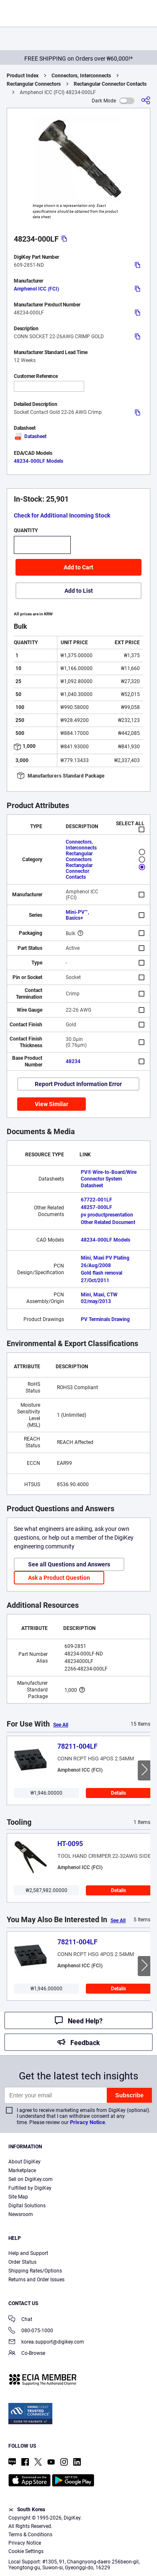  Describe the element at coordinates (26, 2354) in the screenshot. I see `Co-Browse` at that location.